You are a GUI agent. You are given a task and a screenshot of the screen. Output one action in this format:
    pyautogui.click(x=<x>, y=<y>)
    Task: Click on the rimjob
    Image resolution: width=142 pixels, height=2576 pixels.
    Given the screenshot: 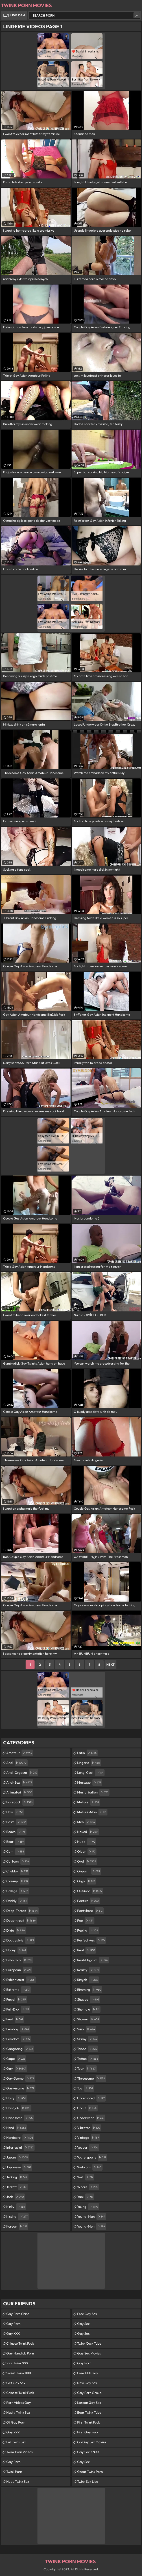 What is the action you would take?
    pyautogui.click(x=88, y=1979)
    